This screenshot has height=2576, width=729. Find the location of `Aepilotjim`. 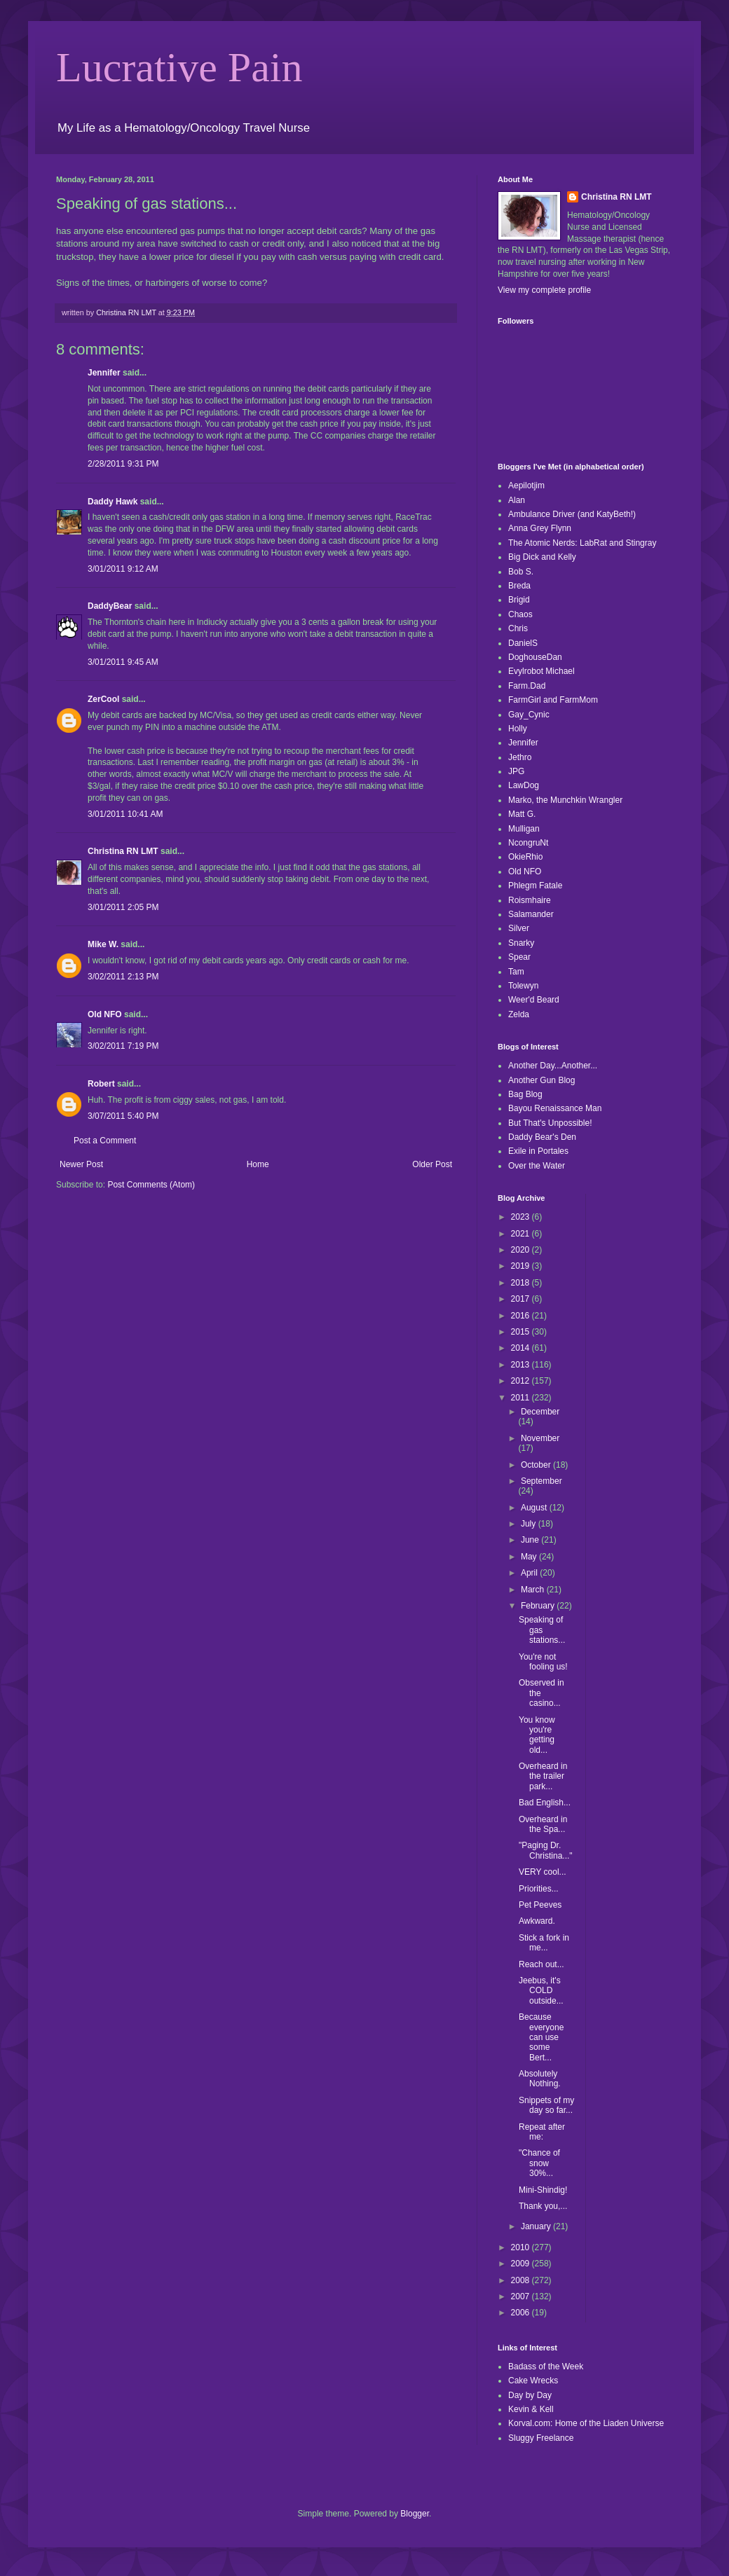

Aepilotjim is located at coordinates (526, 485).